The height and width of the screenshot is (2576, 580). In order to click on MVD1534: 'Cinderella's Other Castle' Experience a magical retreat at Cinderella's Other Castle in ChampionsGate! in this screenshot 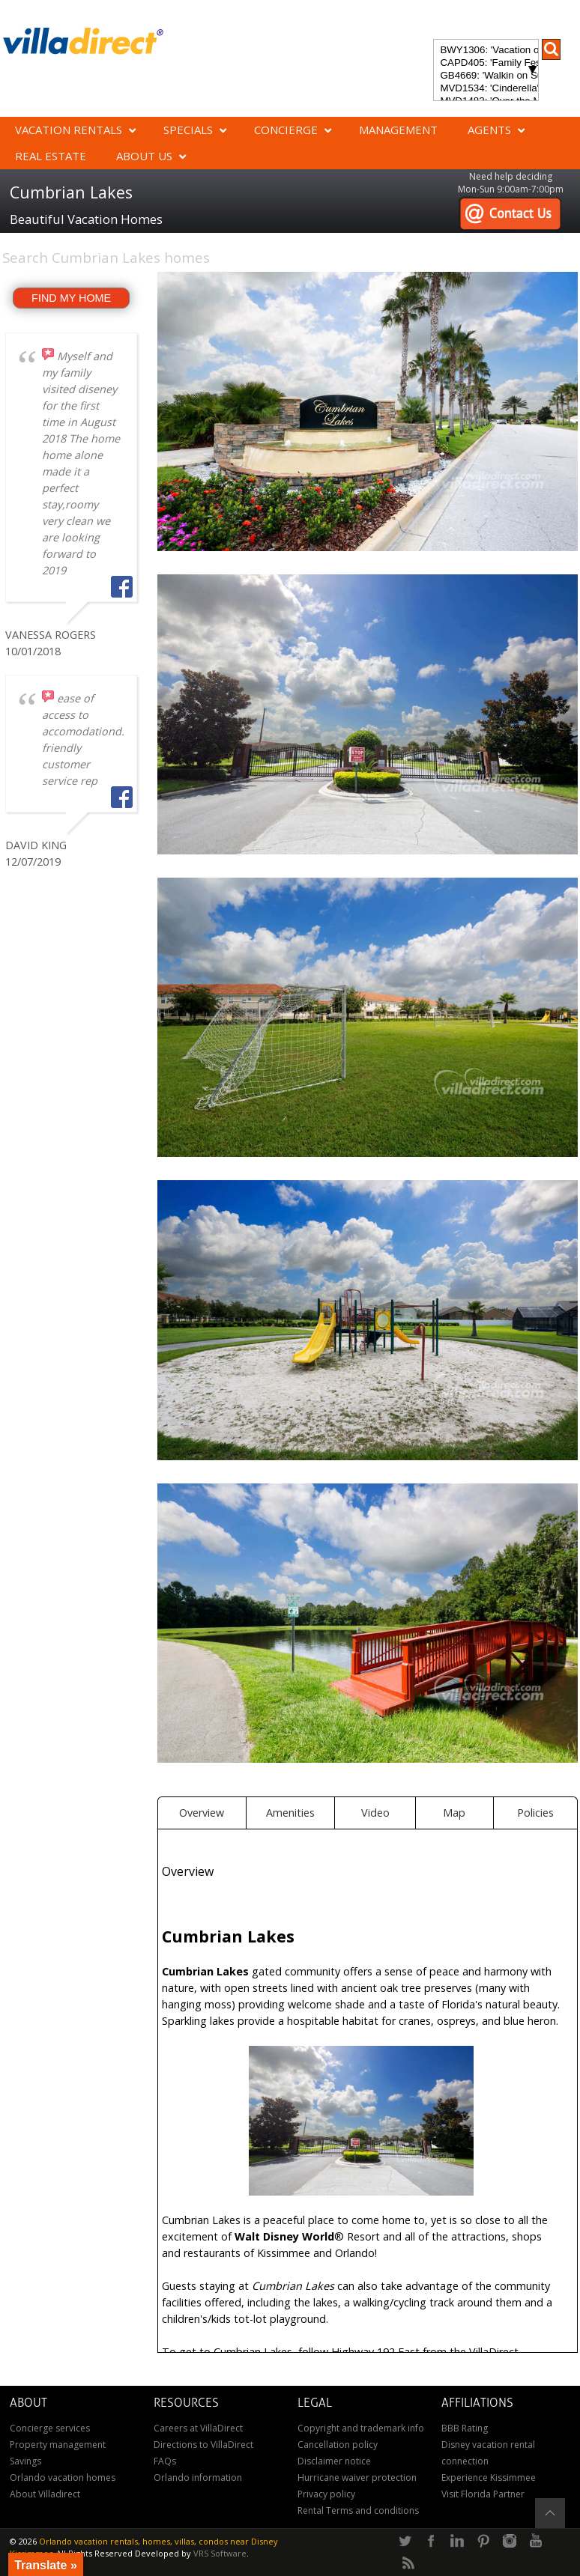, I will do `click(485, 88)`.